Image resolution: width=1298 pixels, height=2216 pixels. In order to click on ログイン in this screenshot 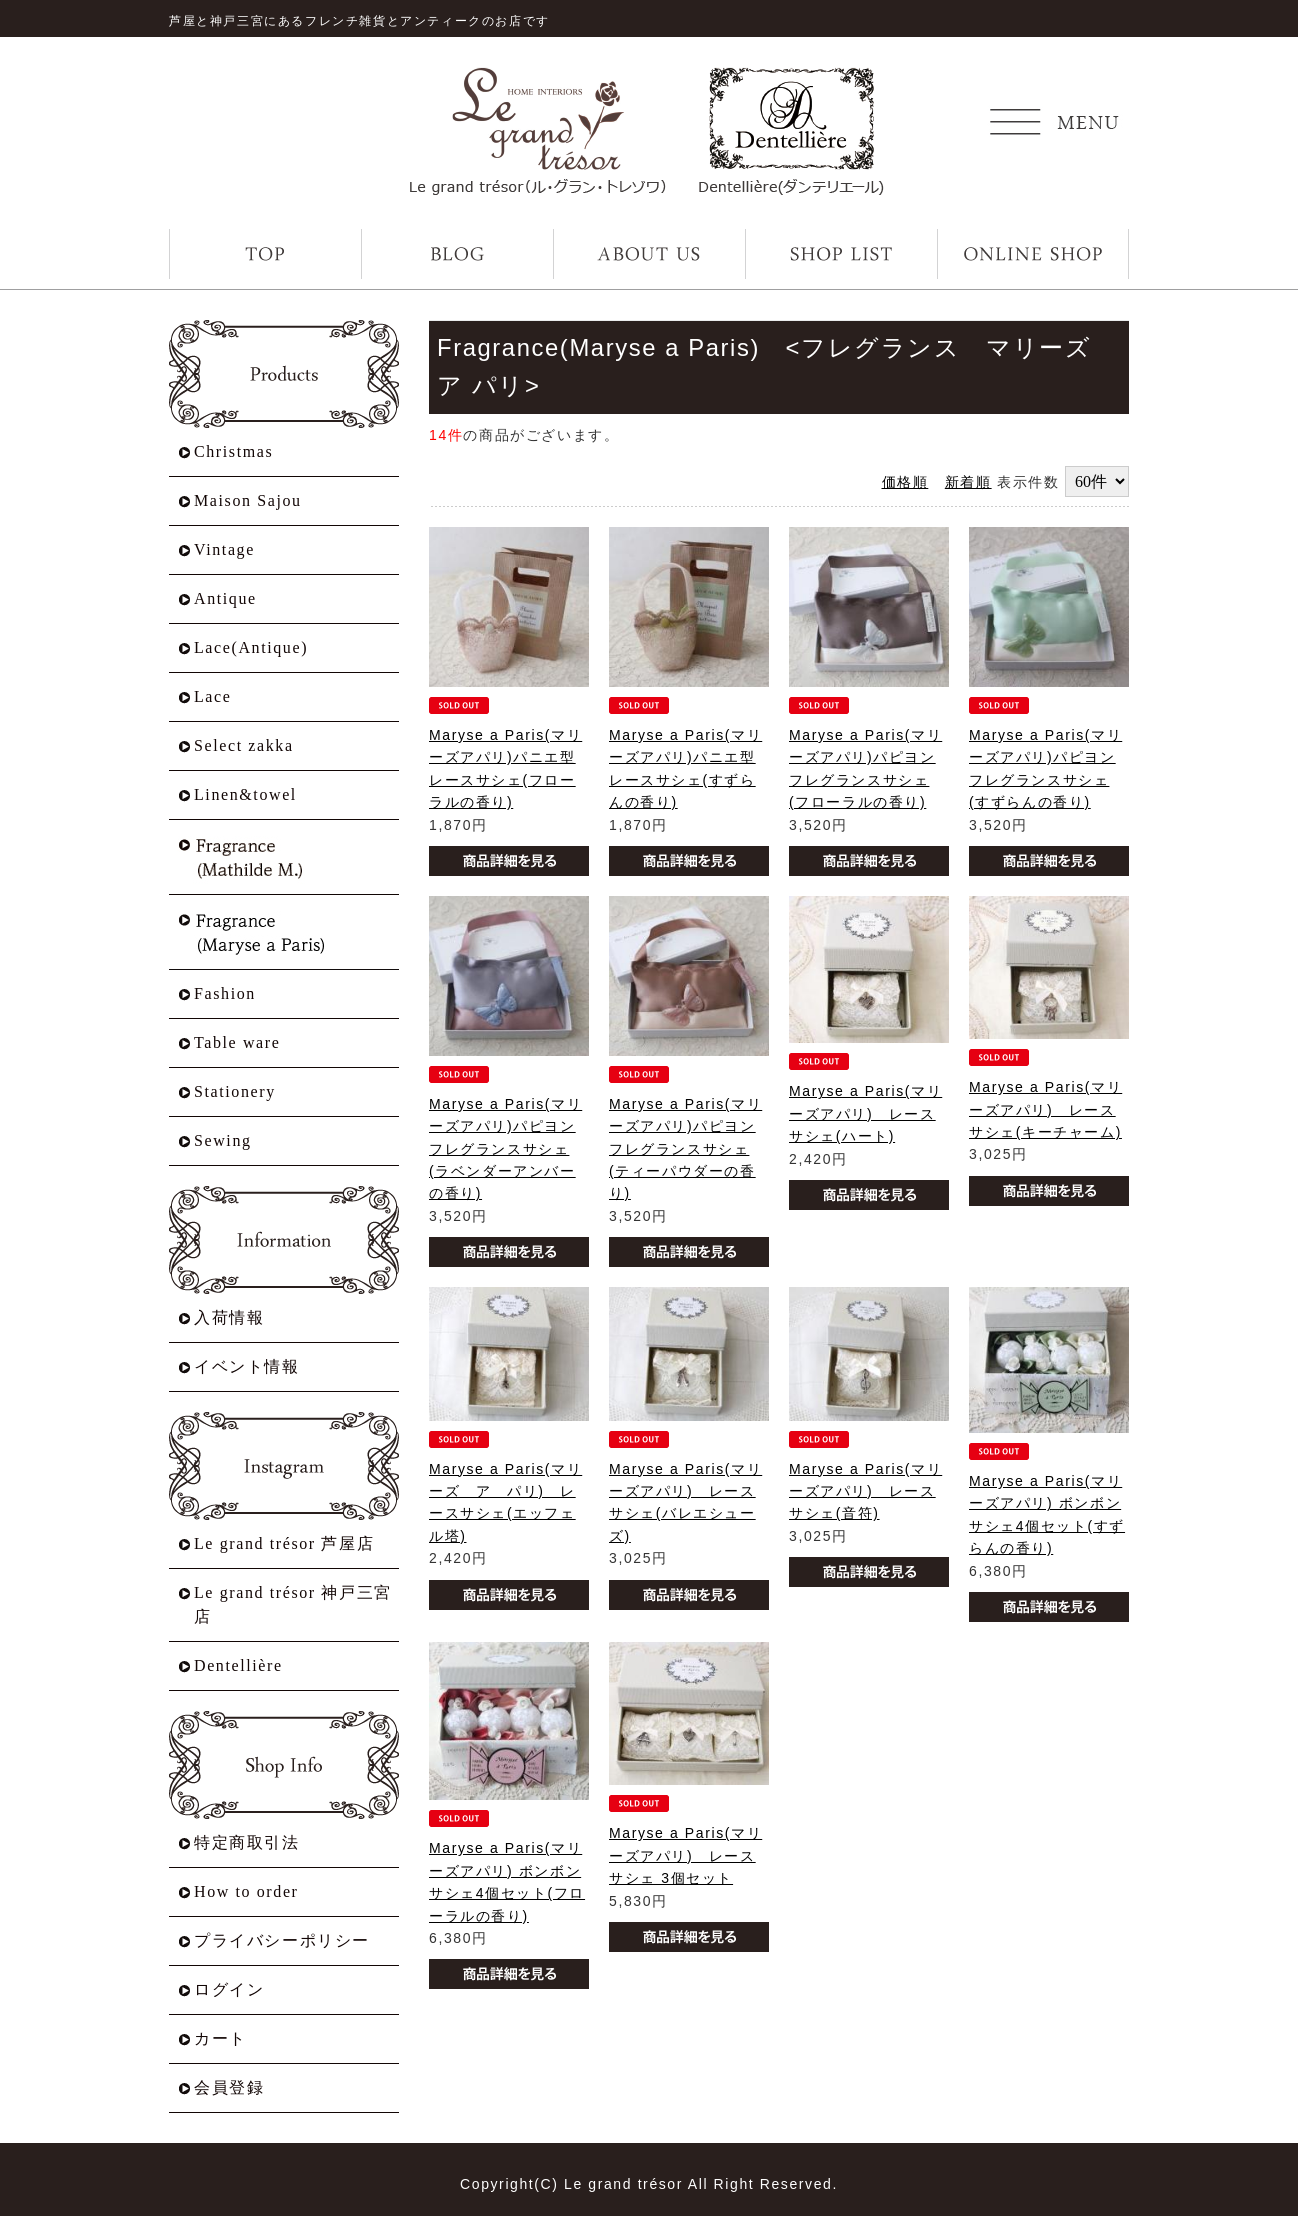, I will do `click(229, 1989)`.